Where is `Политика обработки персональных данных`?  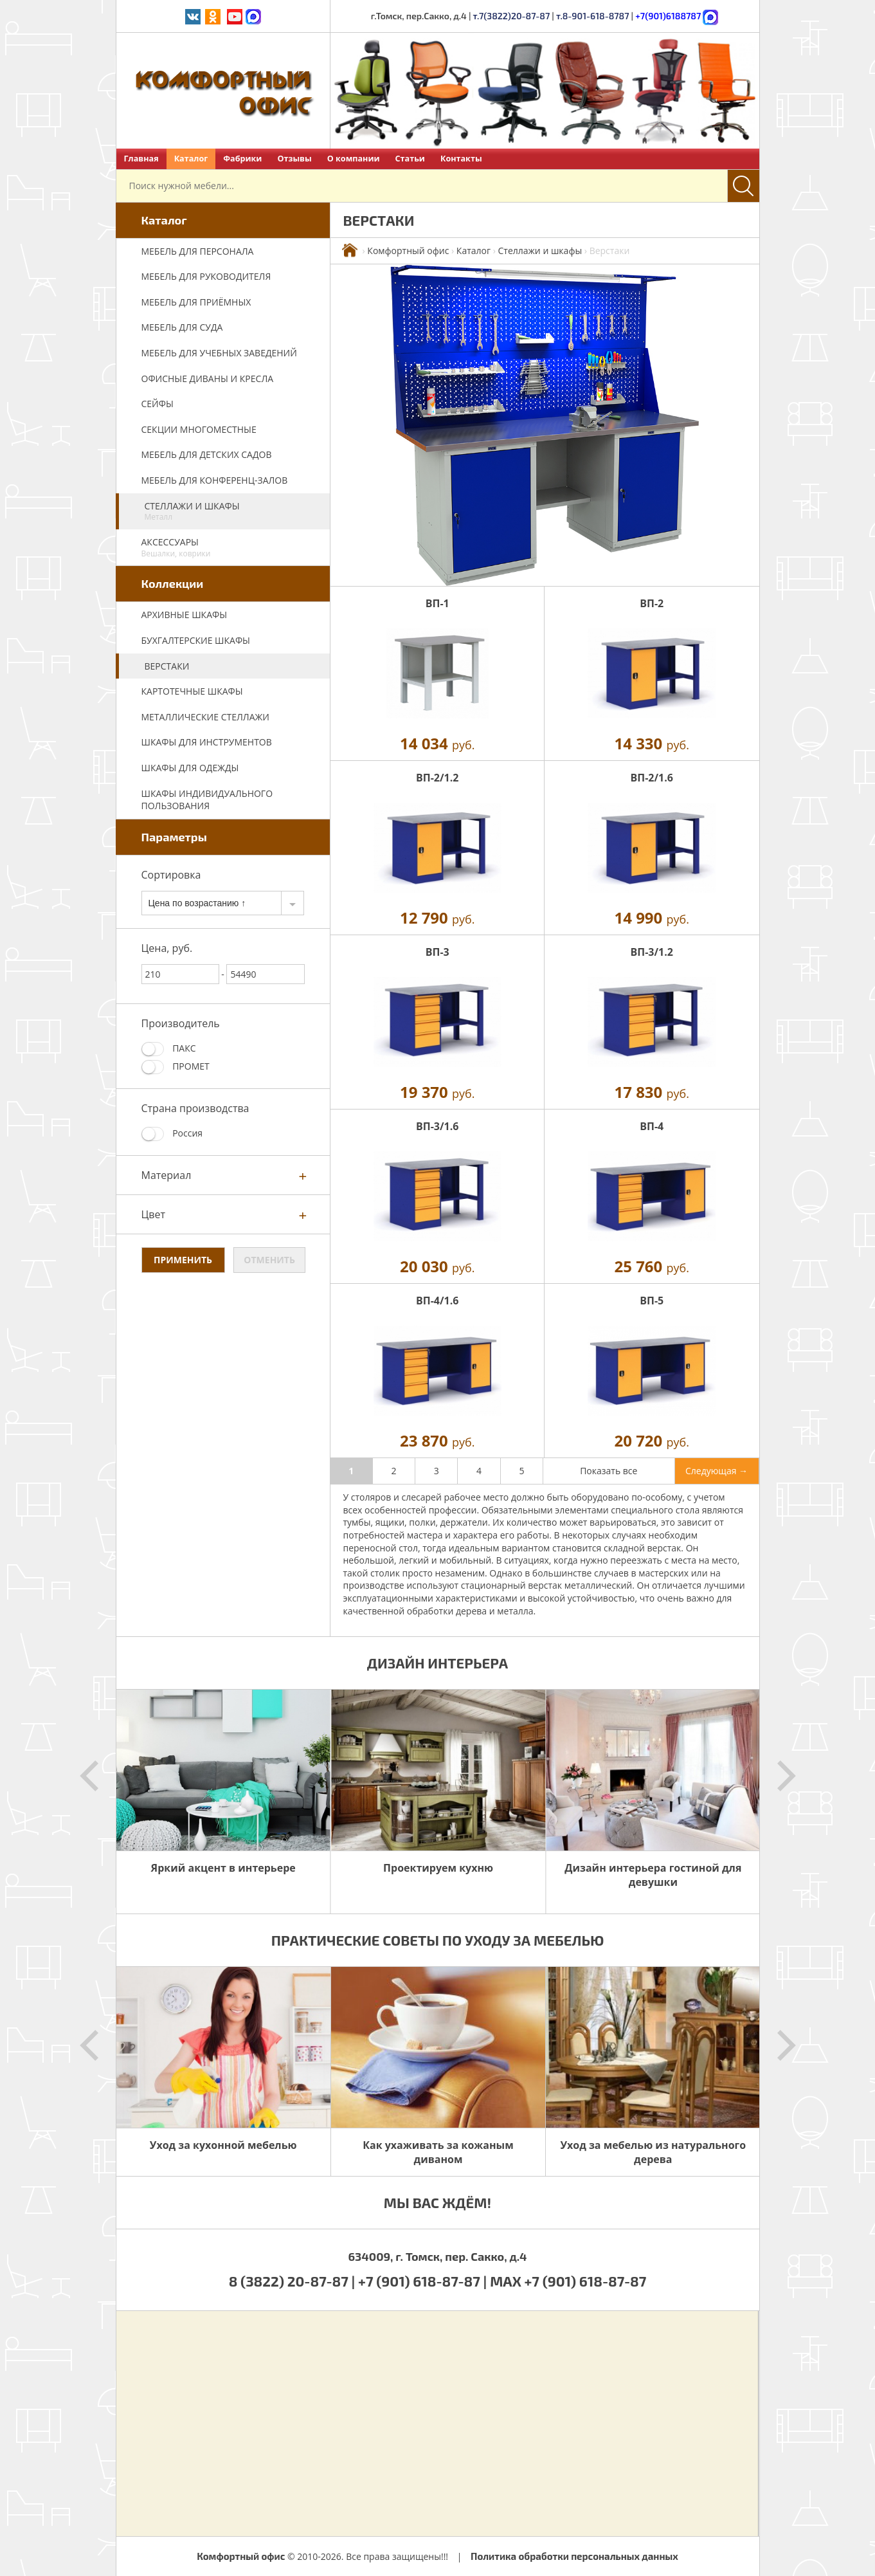
Политика обработки персональных данных is located at coordinates (574, 2556).